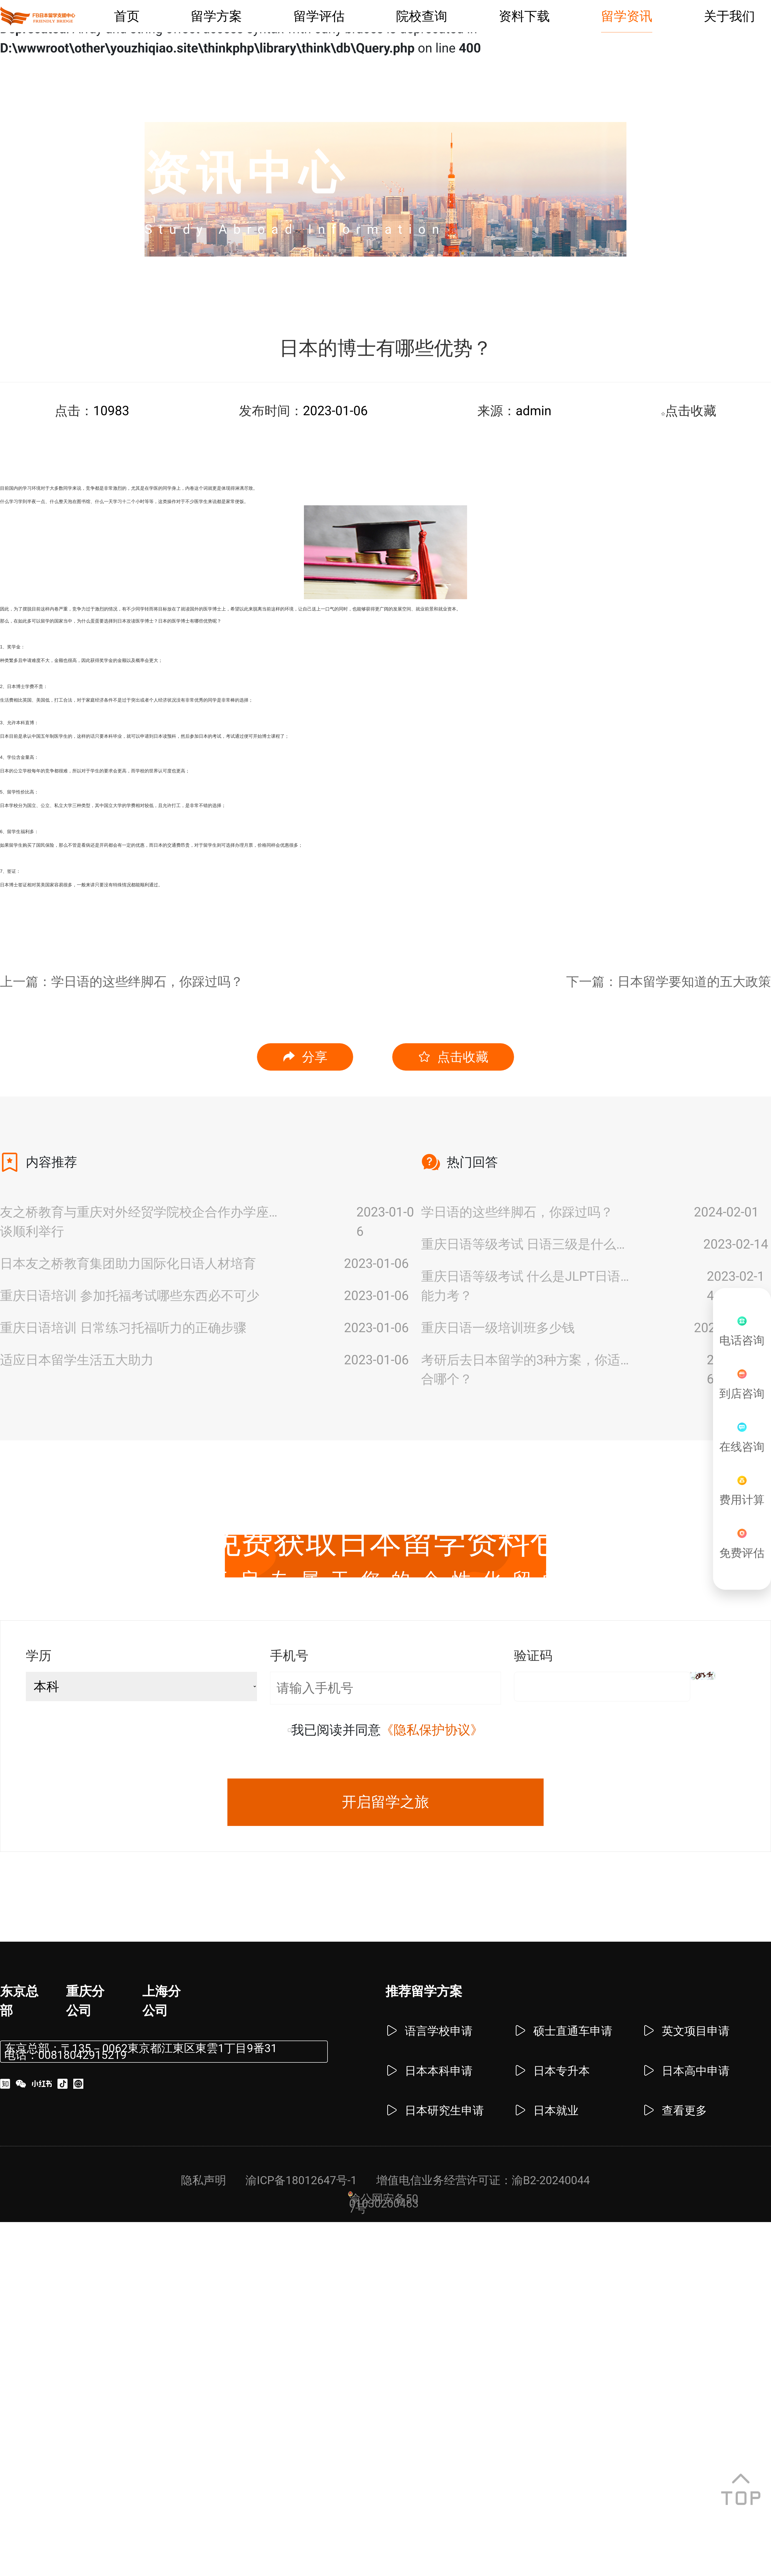 This screenshot has height=2576, width=771. Describe the element at coordinates (301, 2180) in the screenshot. I see `渝ICP备18012647号-1` at that location.